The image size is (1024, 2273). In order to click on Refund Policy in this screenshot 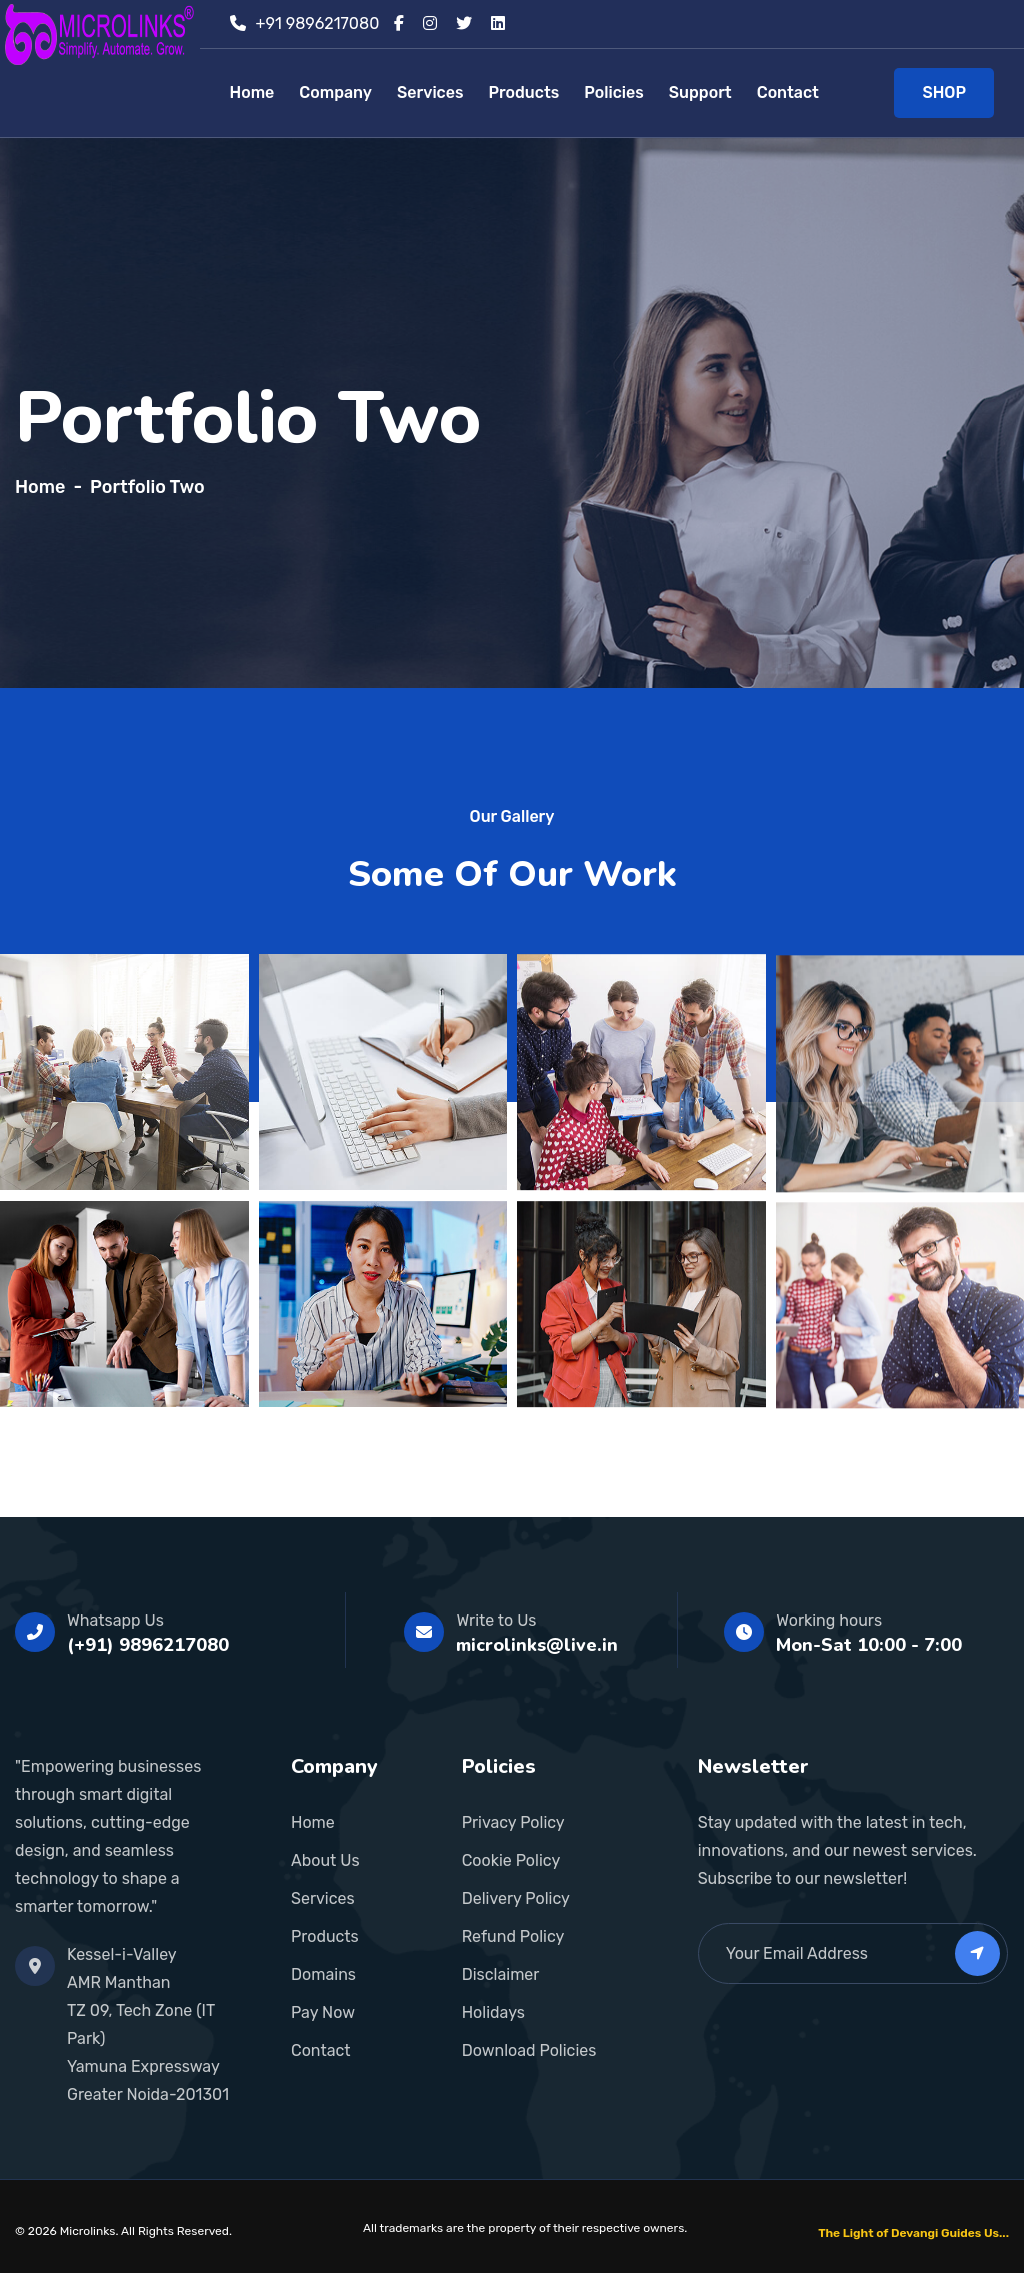, I will do `click(513, 1936)`.